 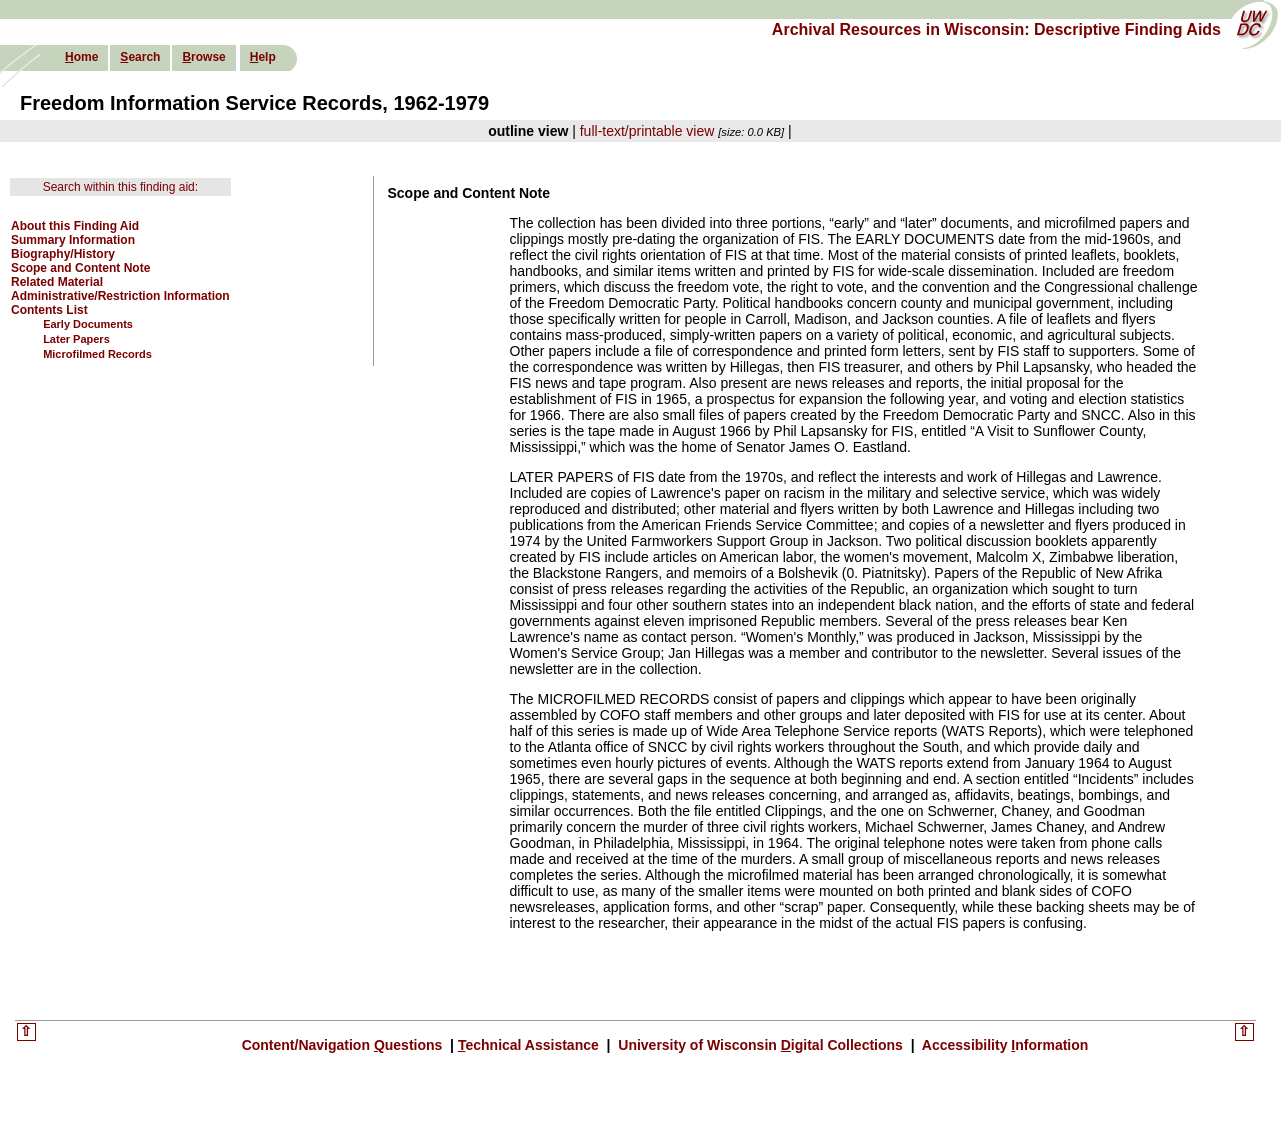 What do you see at coordinates (88, 324) in the screenshot?
I see `Early Documents` at bounding box center [88, 324].